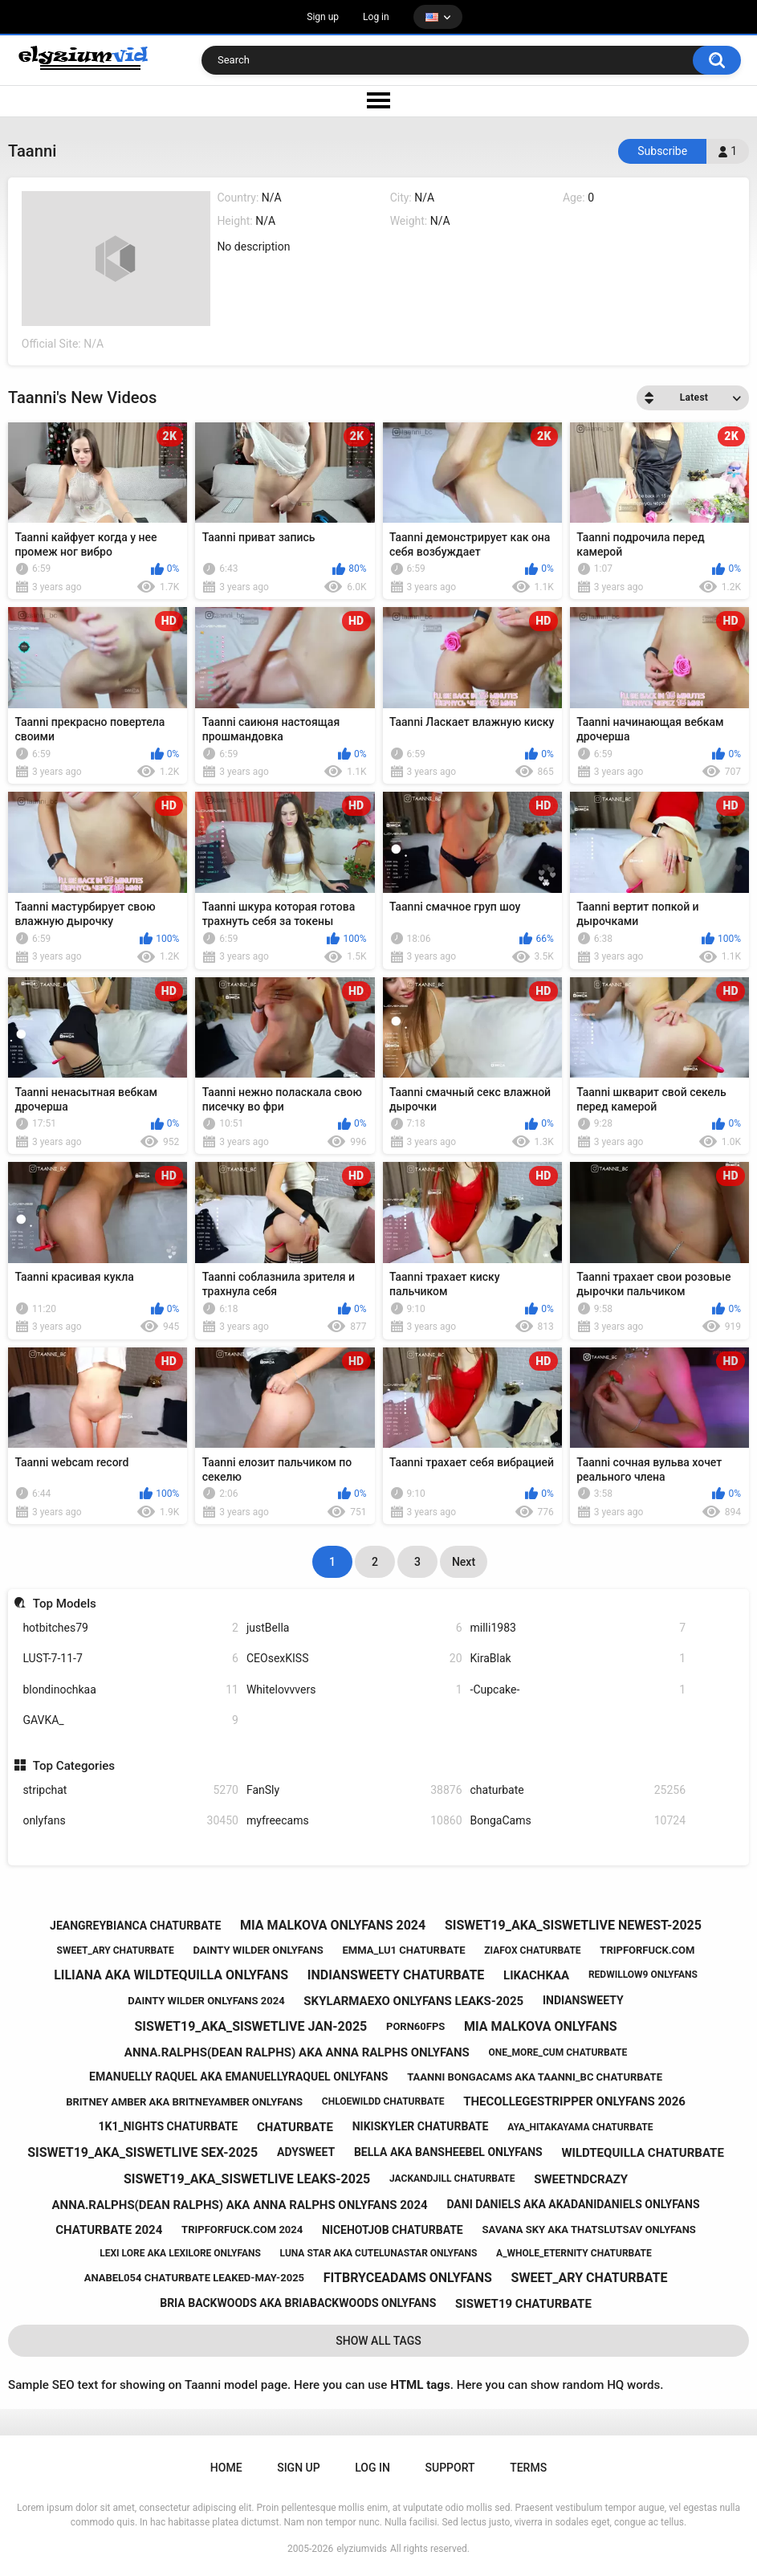 This screenshot has height=2576, width=757. I want to click on tripforfuck.com, so click(647, 1950).